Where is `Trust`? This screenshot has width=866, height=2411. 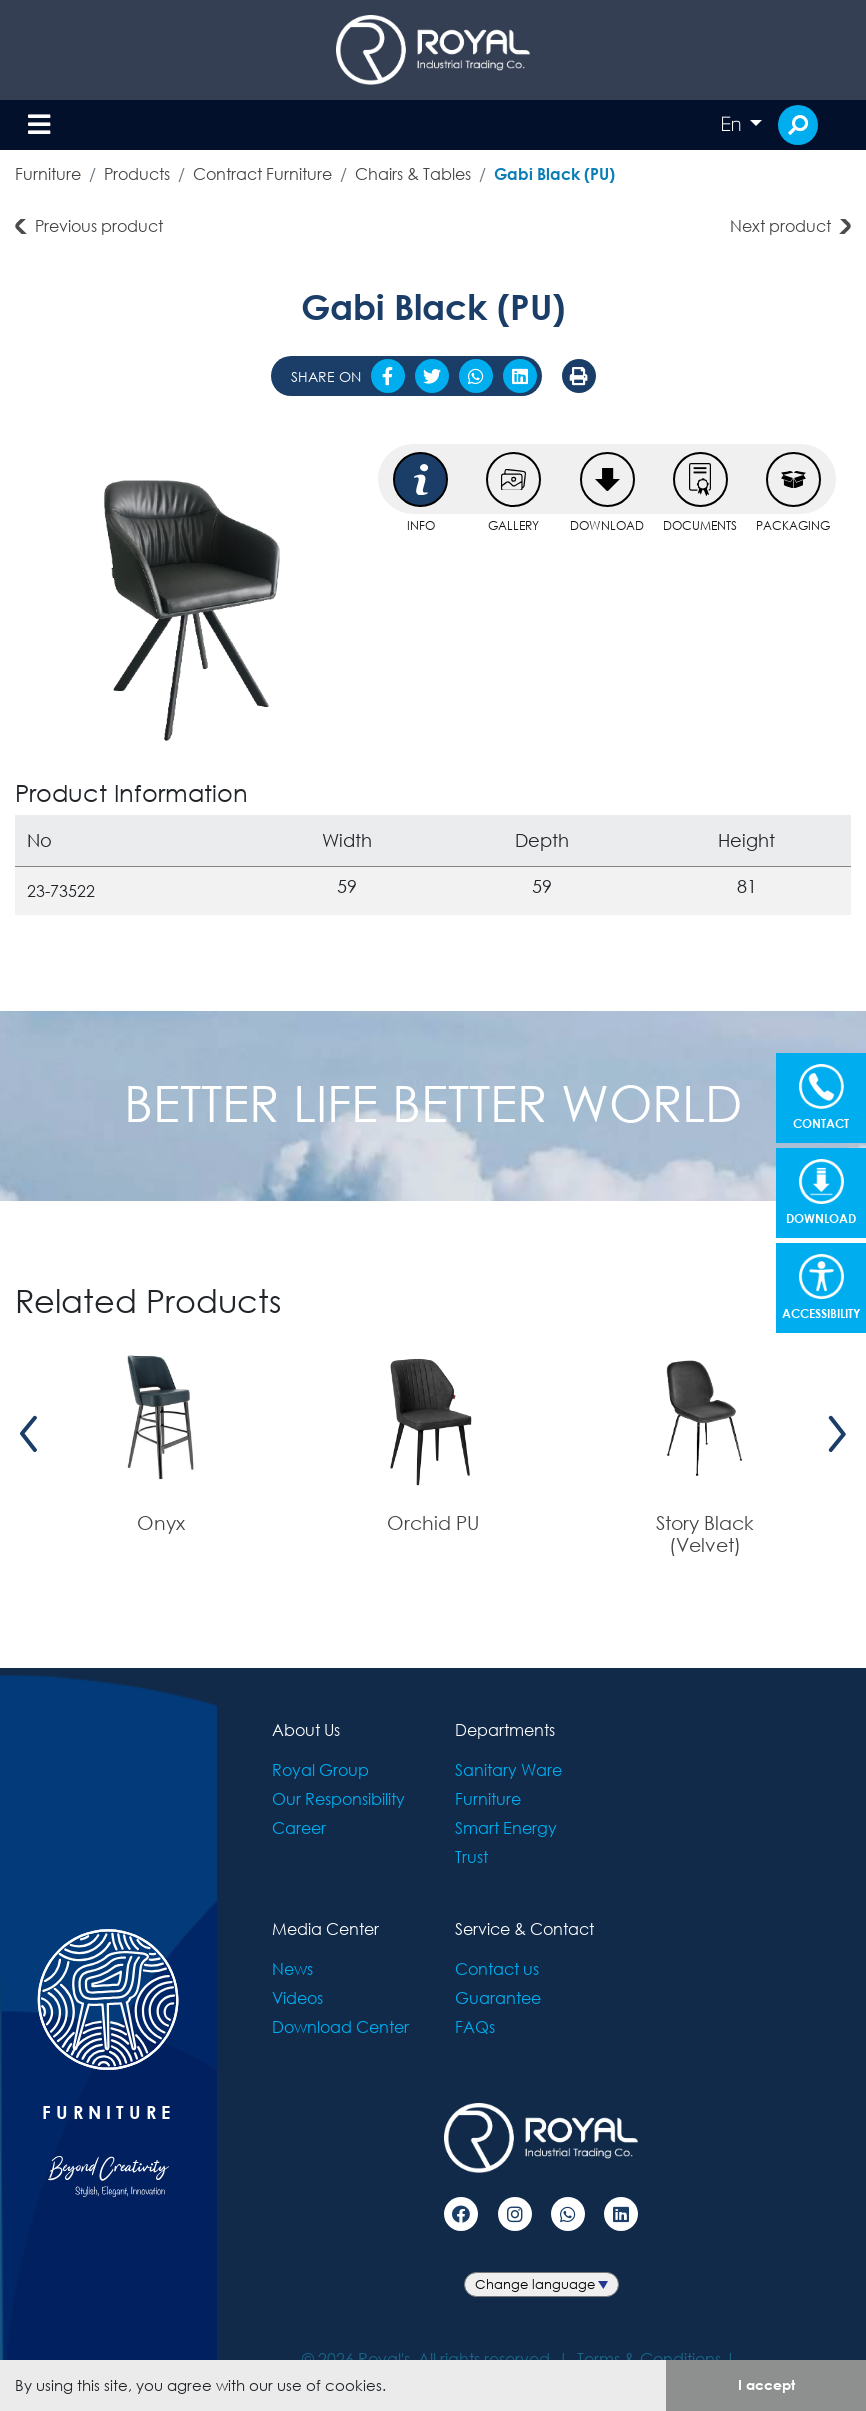 Trust is located at coordinates (471, 1856).